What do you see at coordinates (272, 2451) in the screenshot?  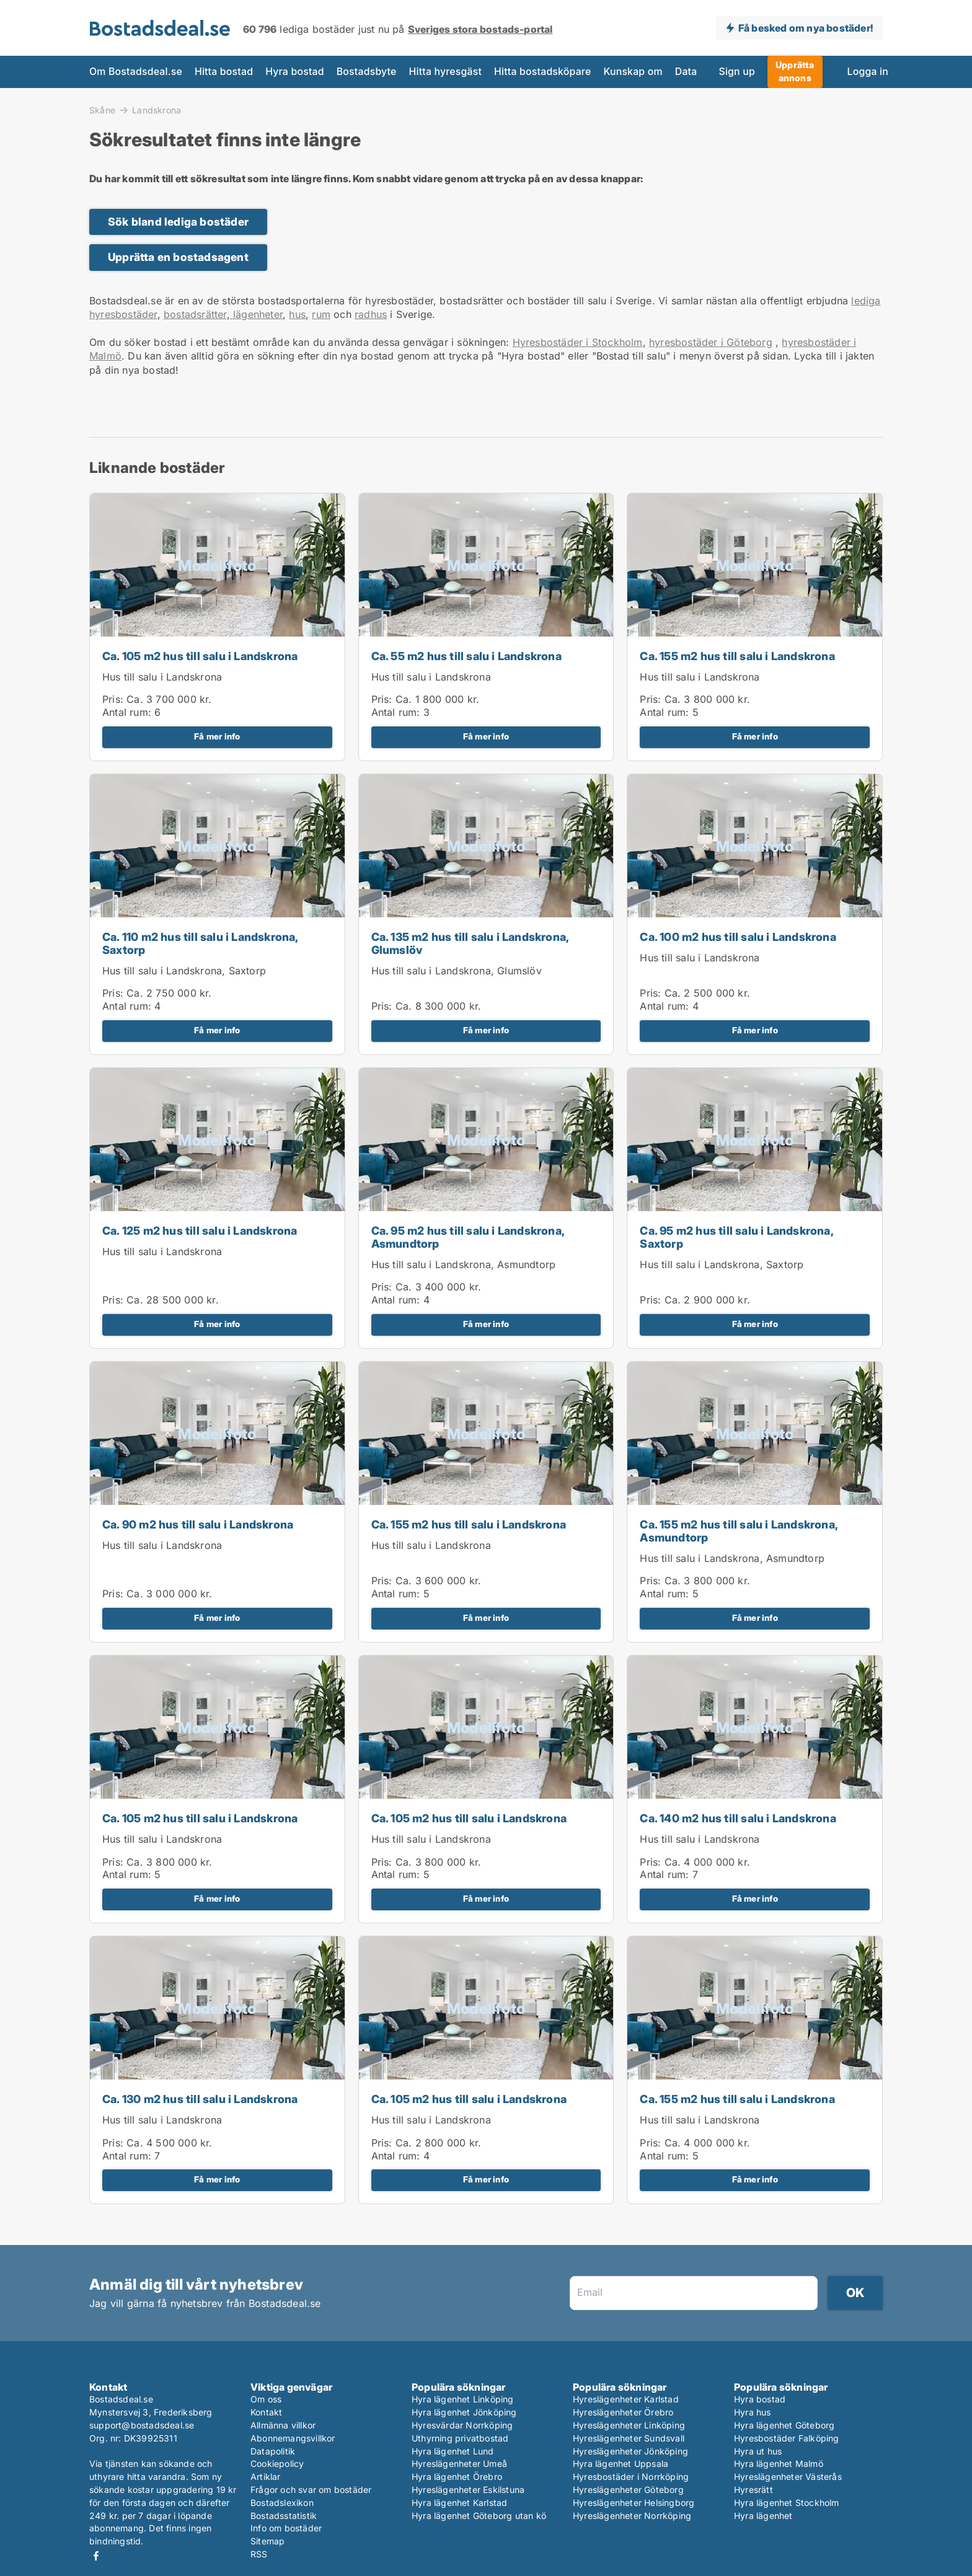 I see `Datapolitik` at bounding box center [272, 2451].